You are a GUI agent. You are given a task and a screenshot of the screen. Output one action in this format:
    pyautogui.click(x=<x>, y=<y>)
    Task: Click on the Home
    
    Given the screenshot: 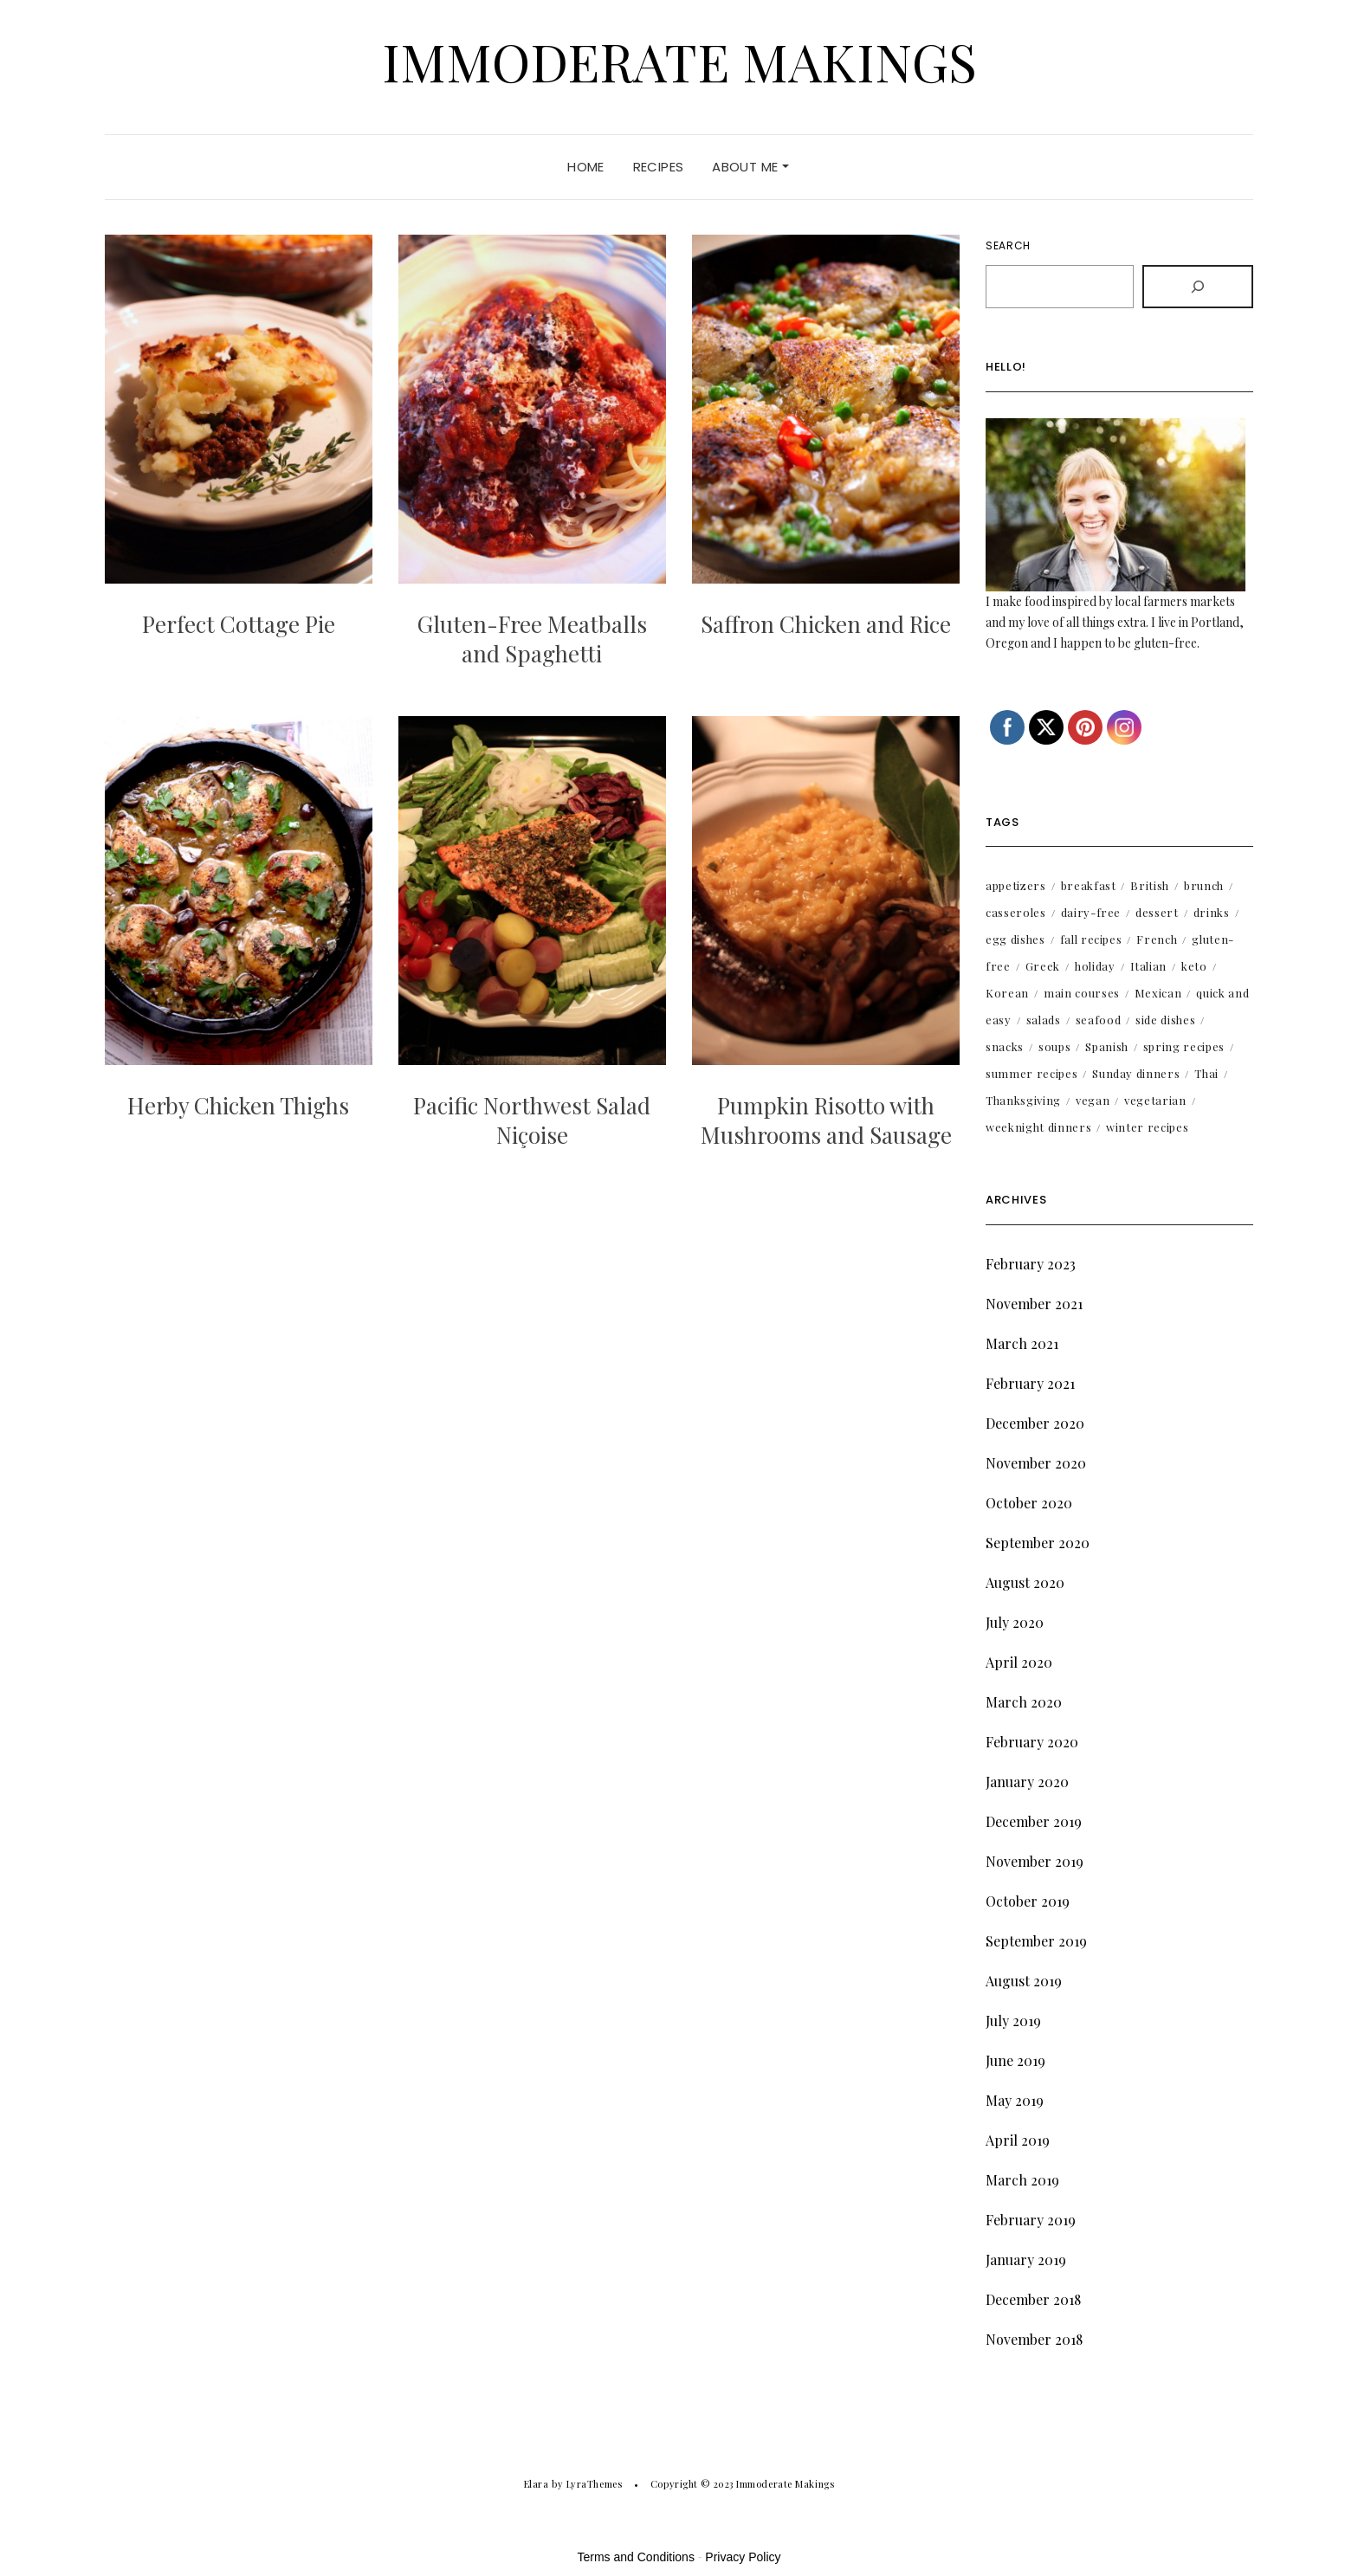 What is the action you would take?
    pyautogui.click(x=586, y=167)
    